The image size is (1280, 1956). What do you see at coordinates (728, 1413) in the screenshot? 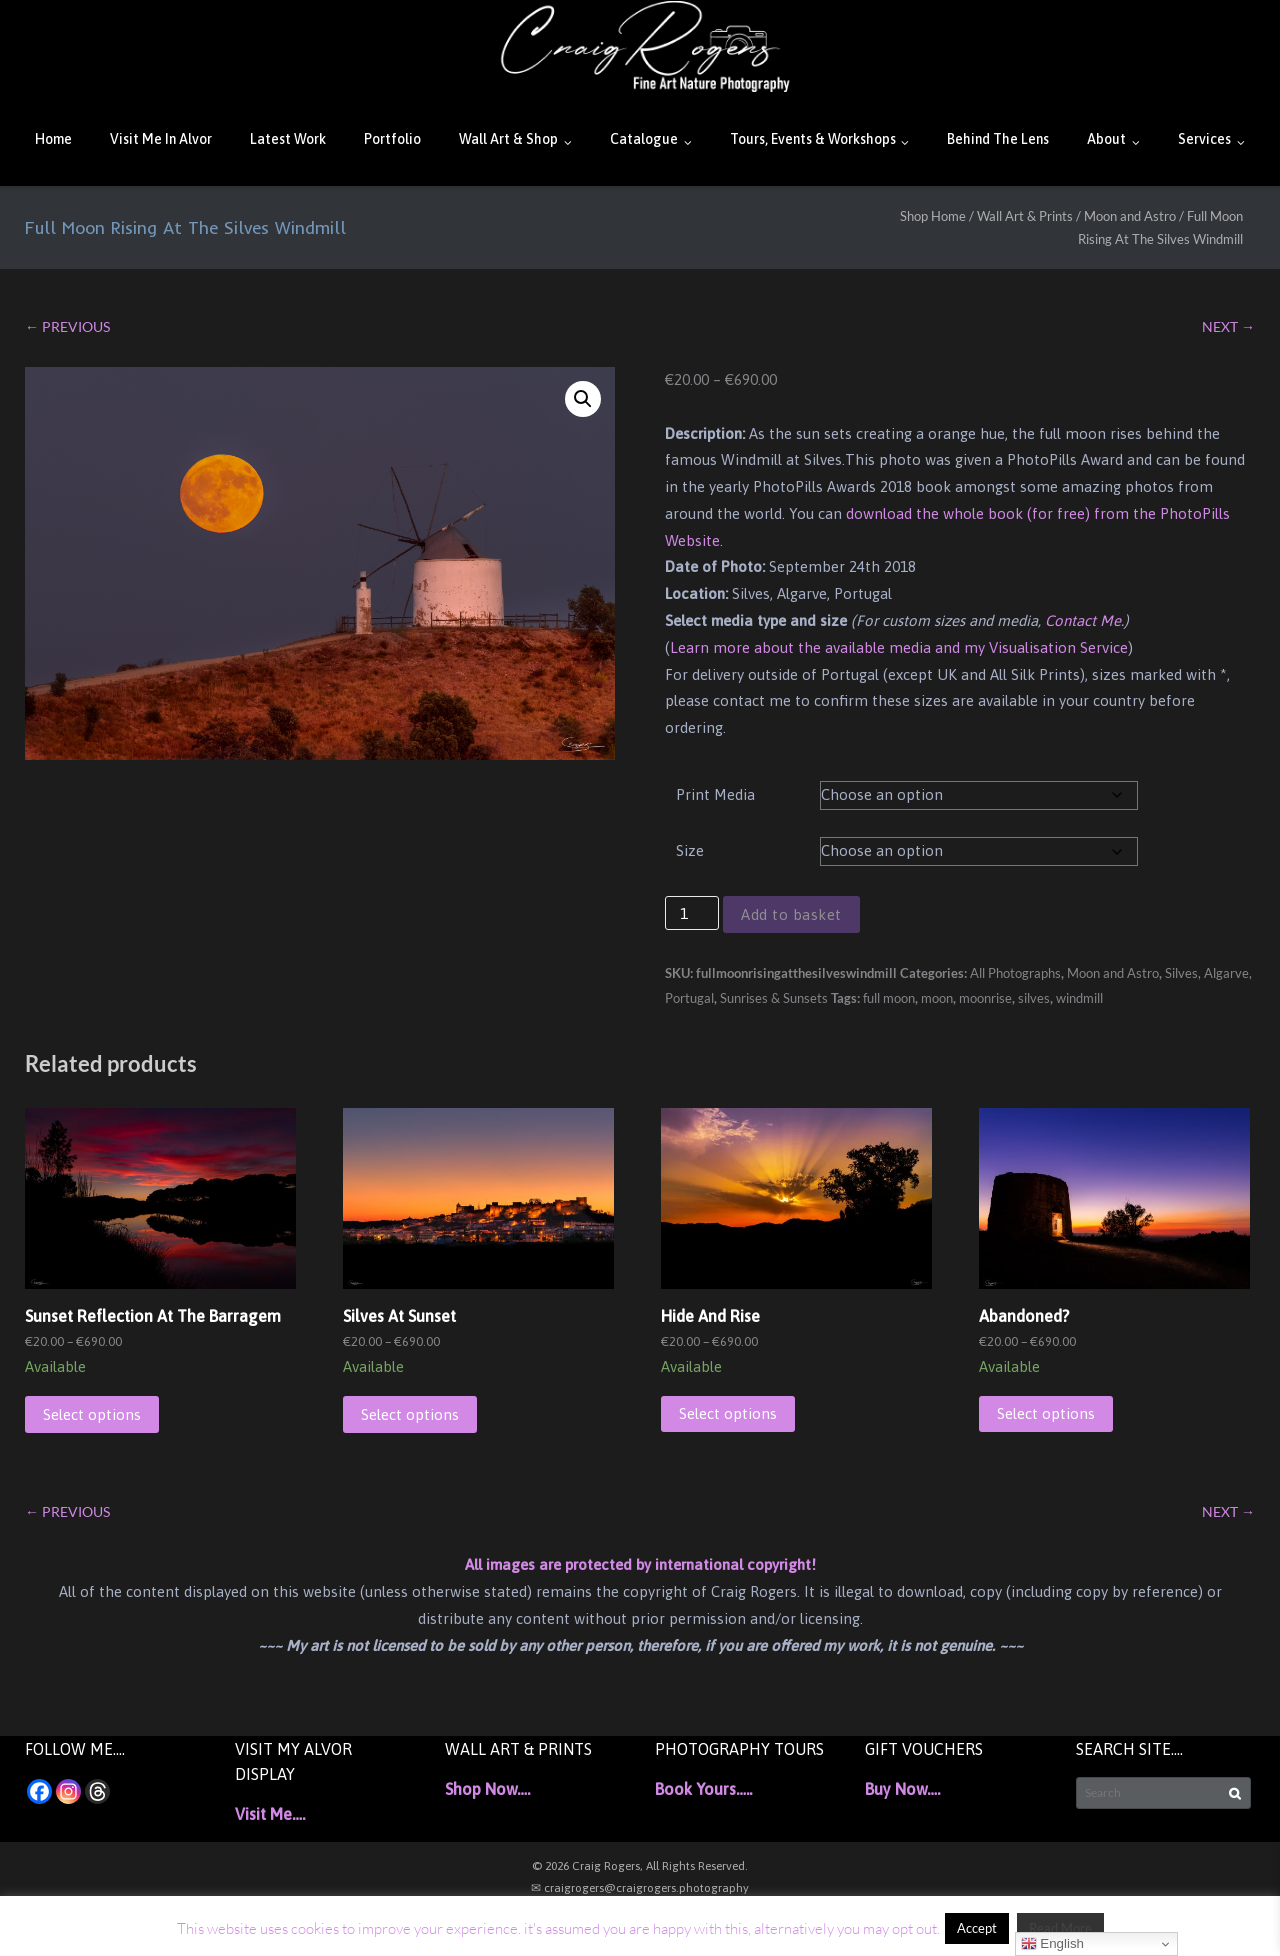
I see `Select options [Select options for “Hide And Rise”]` at bounding box center [728, 1413].